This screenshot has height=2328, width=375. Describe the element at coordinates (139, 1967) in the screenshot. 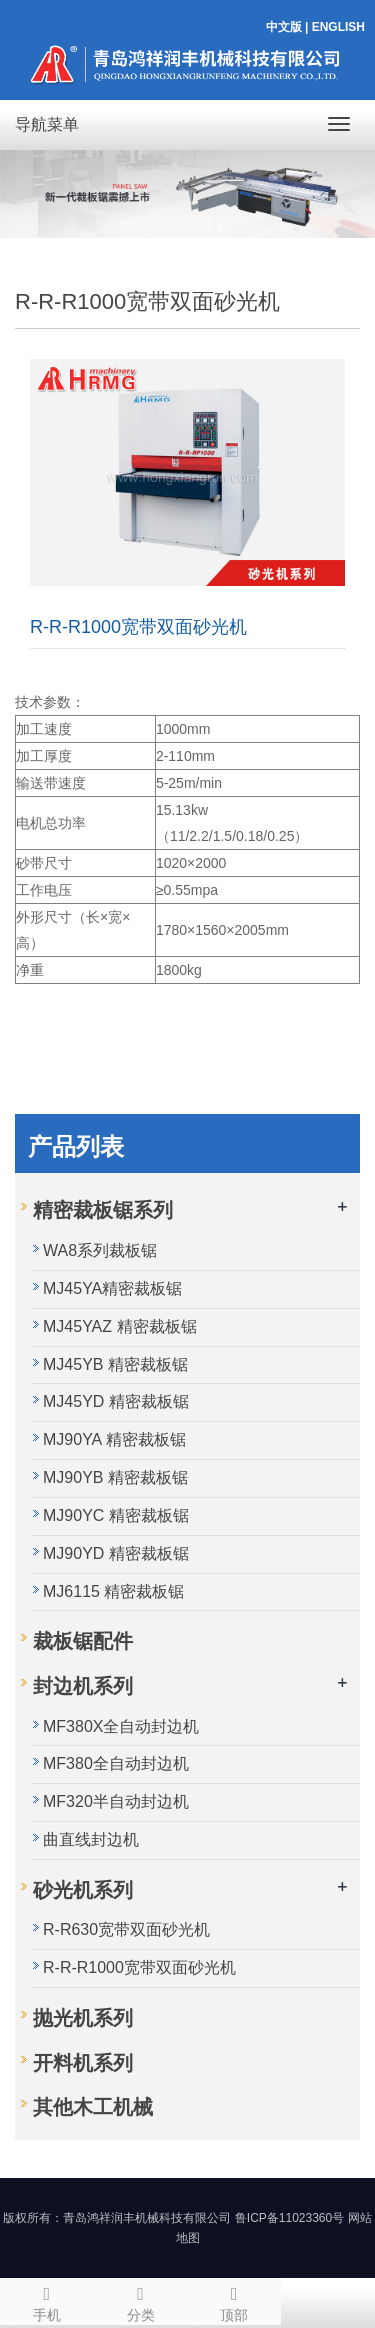

I see `R-R-R1000宽带双面砂光机` at that location.